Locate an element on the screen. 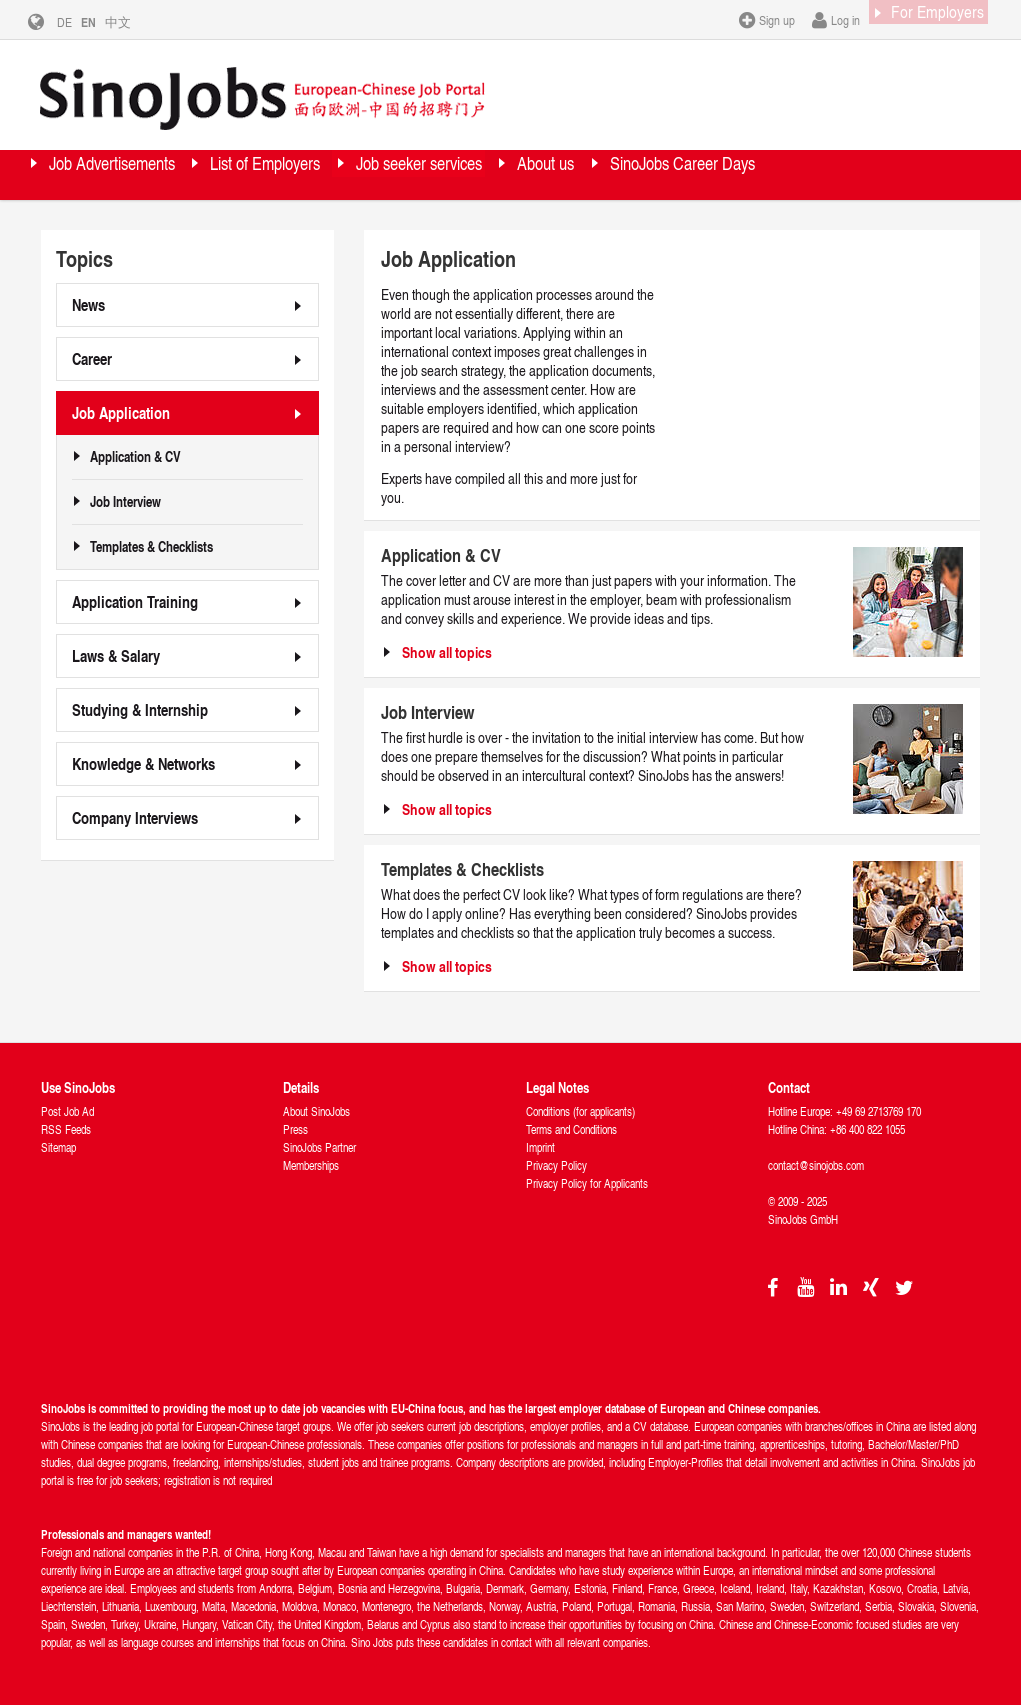 The image size is (1021, 1705). Laws & Salary is located at coordinates (116, 655).